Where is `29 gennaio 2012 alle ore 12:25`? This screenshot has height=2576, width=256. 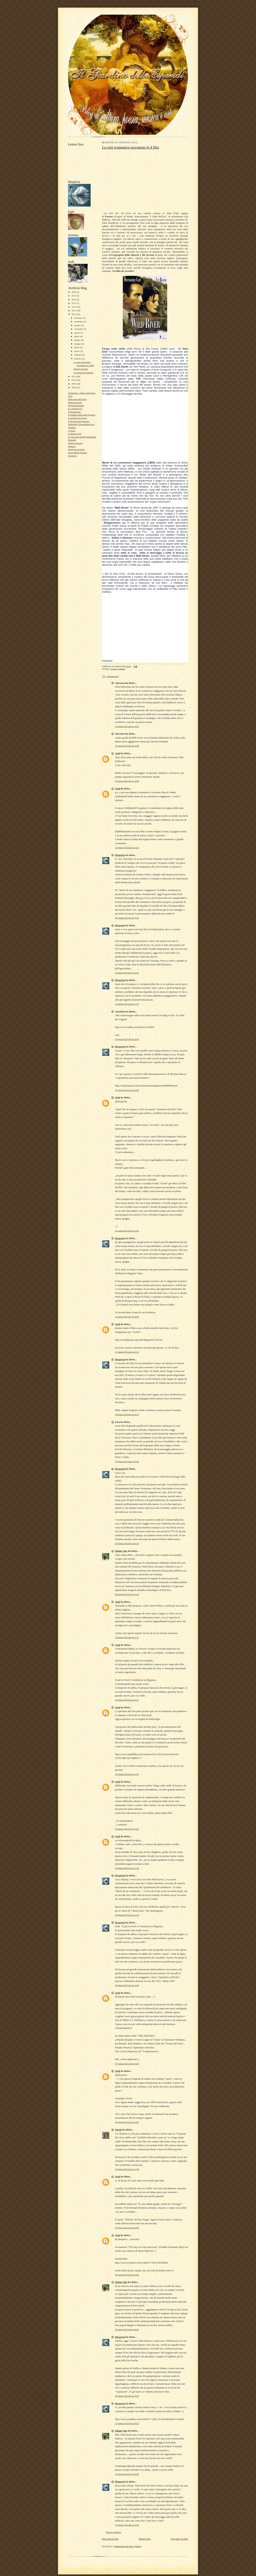 29 gennaio 2012 alle ore 12:25 is located at coordinates (127, 1774).